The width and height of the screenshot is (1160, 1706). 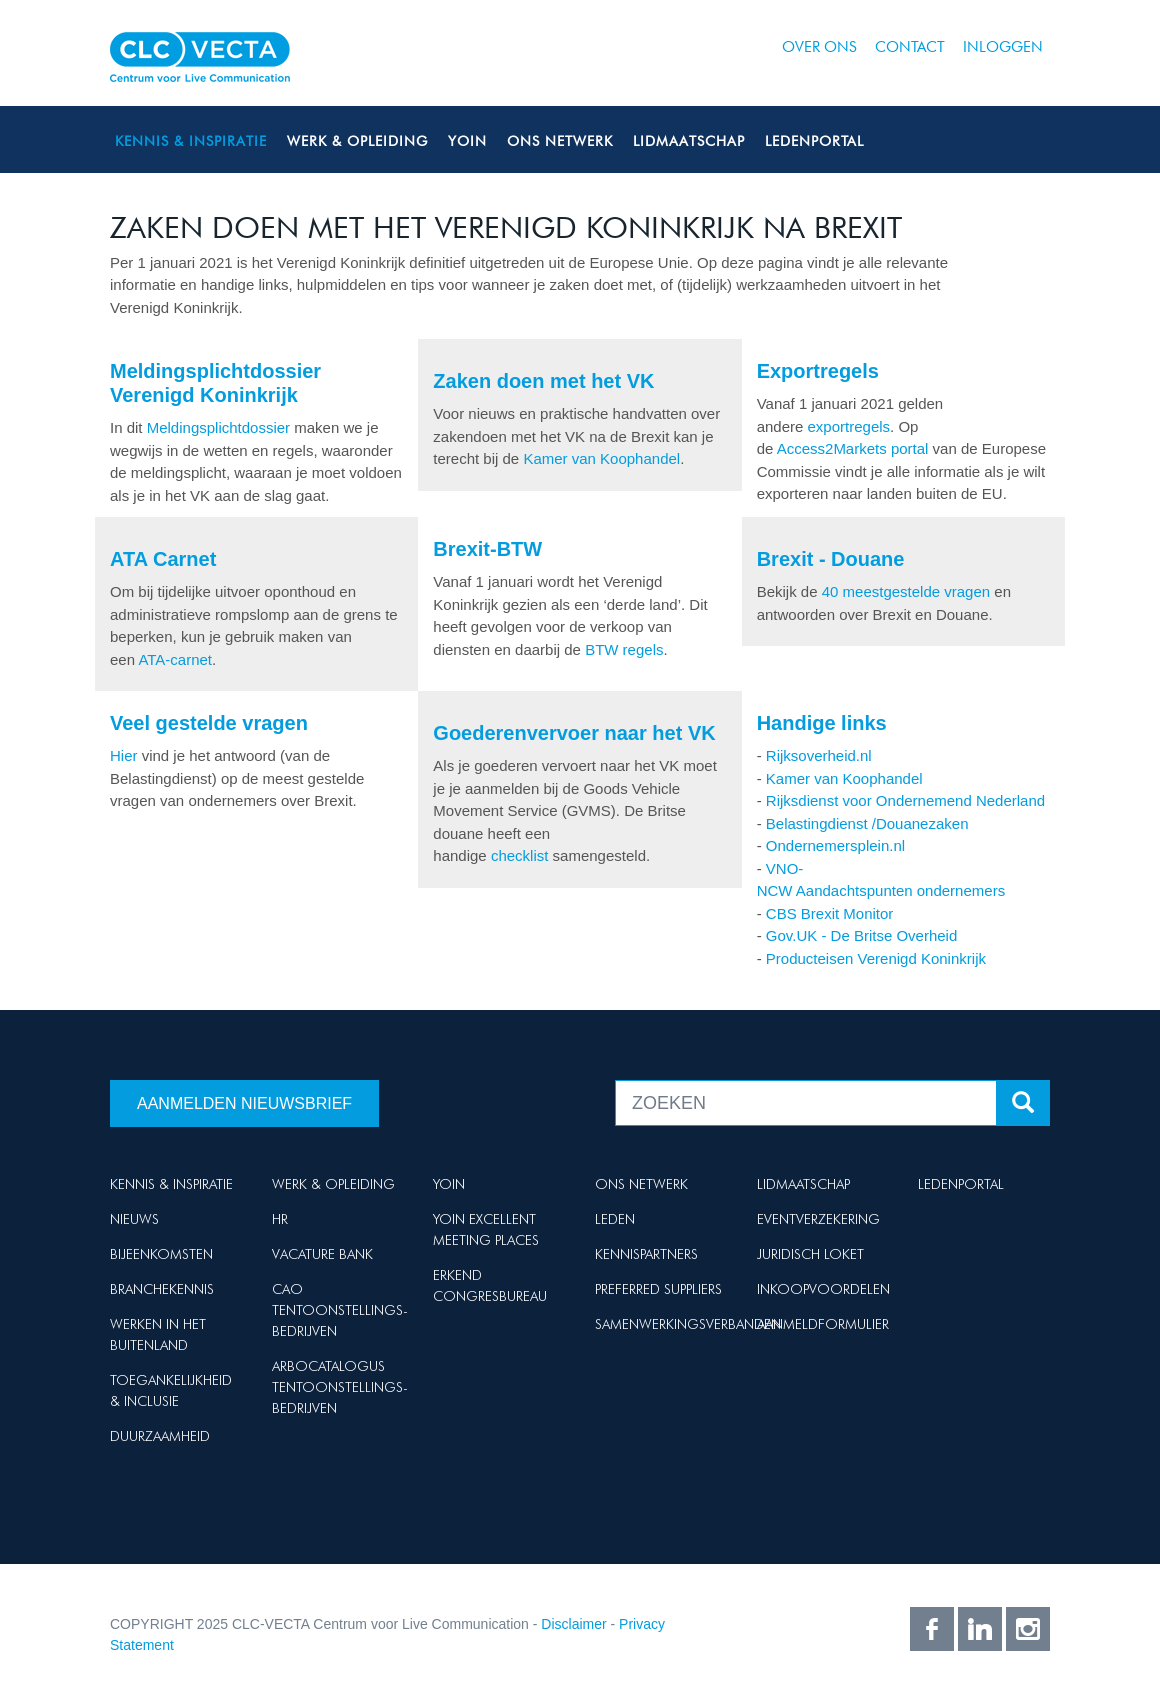 What do you see at coordinates (861, 935) in the screenshot?
I see `Gov.UK - De Britse Overheid` at bounding box center [861, 935].